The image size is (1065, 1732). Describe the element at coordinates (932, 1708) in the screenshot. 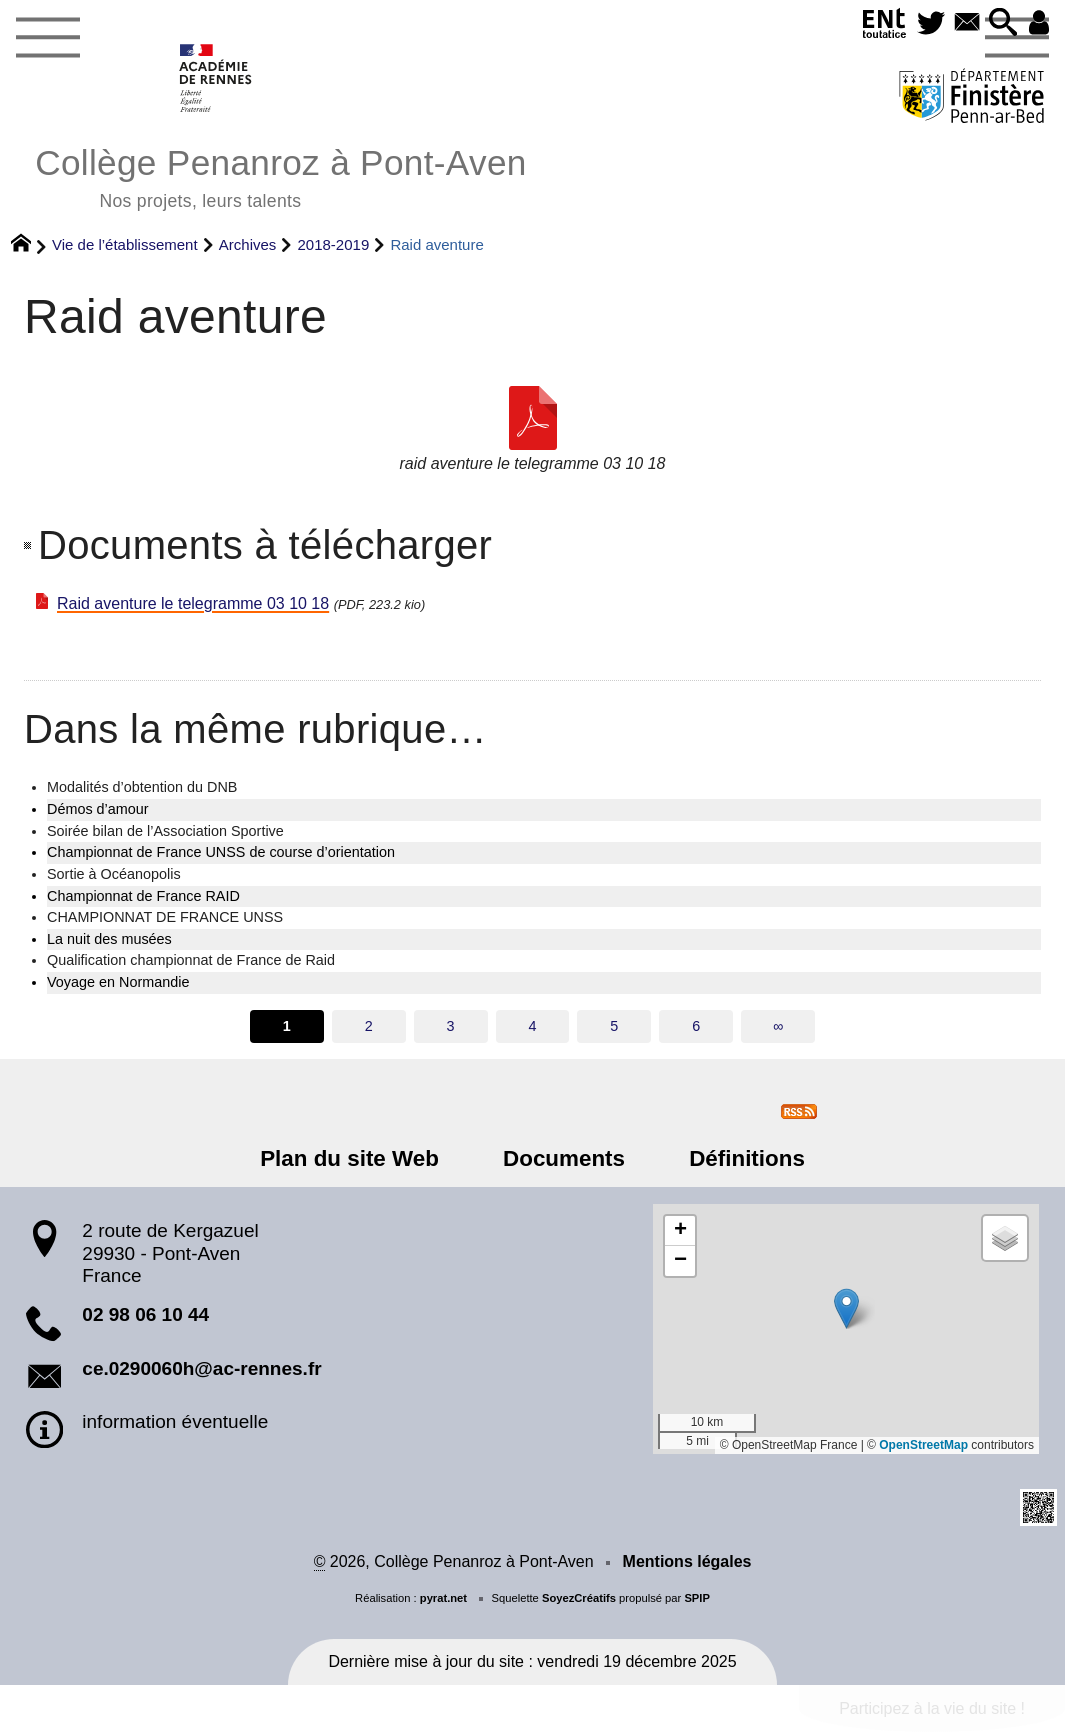

I see `Participez à la vie du site !` at that location.